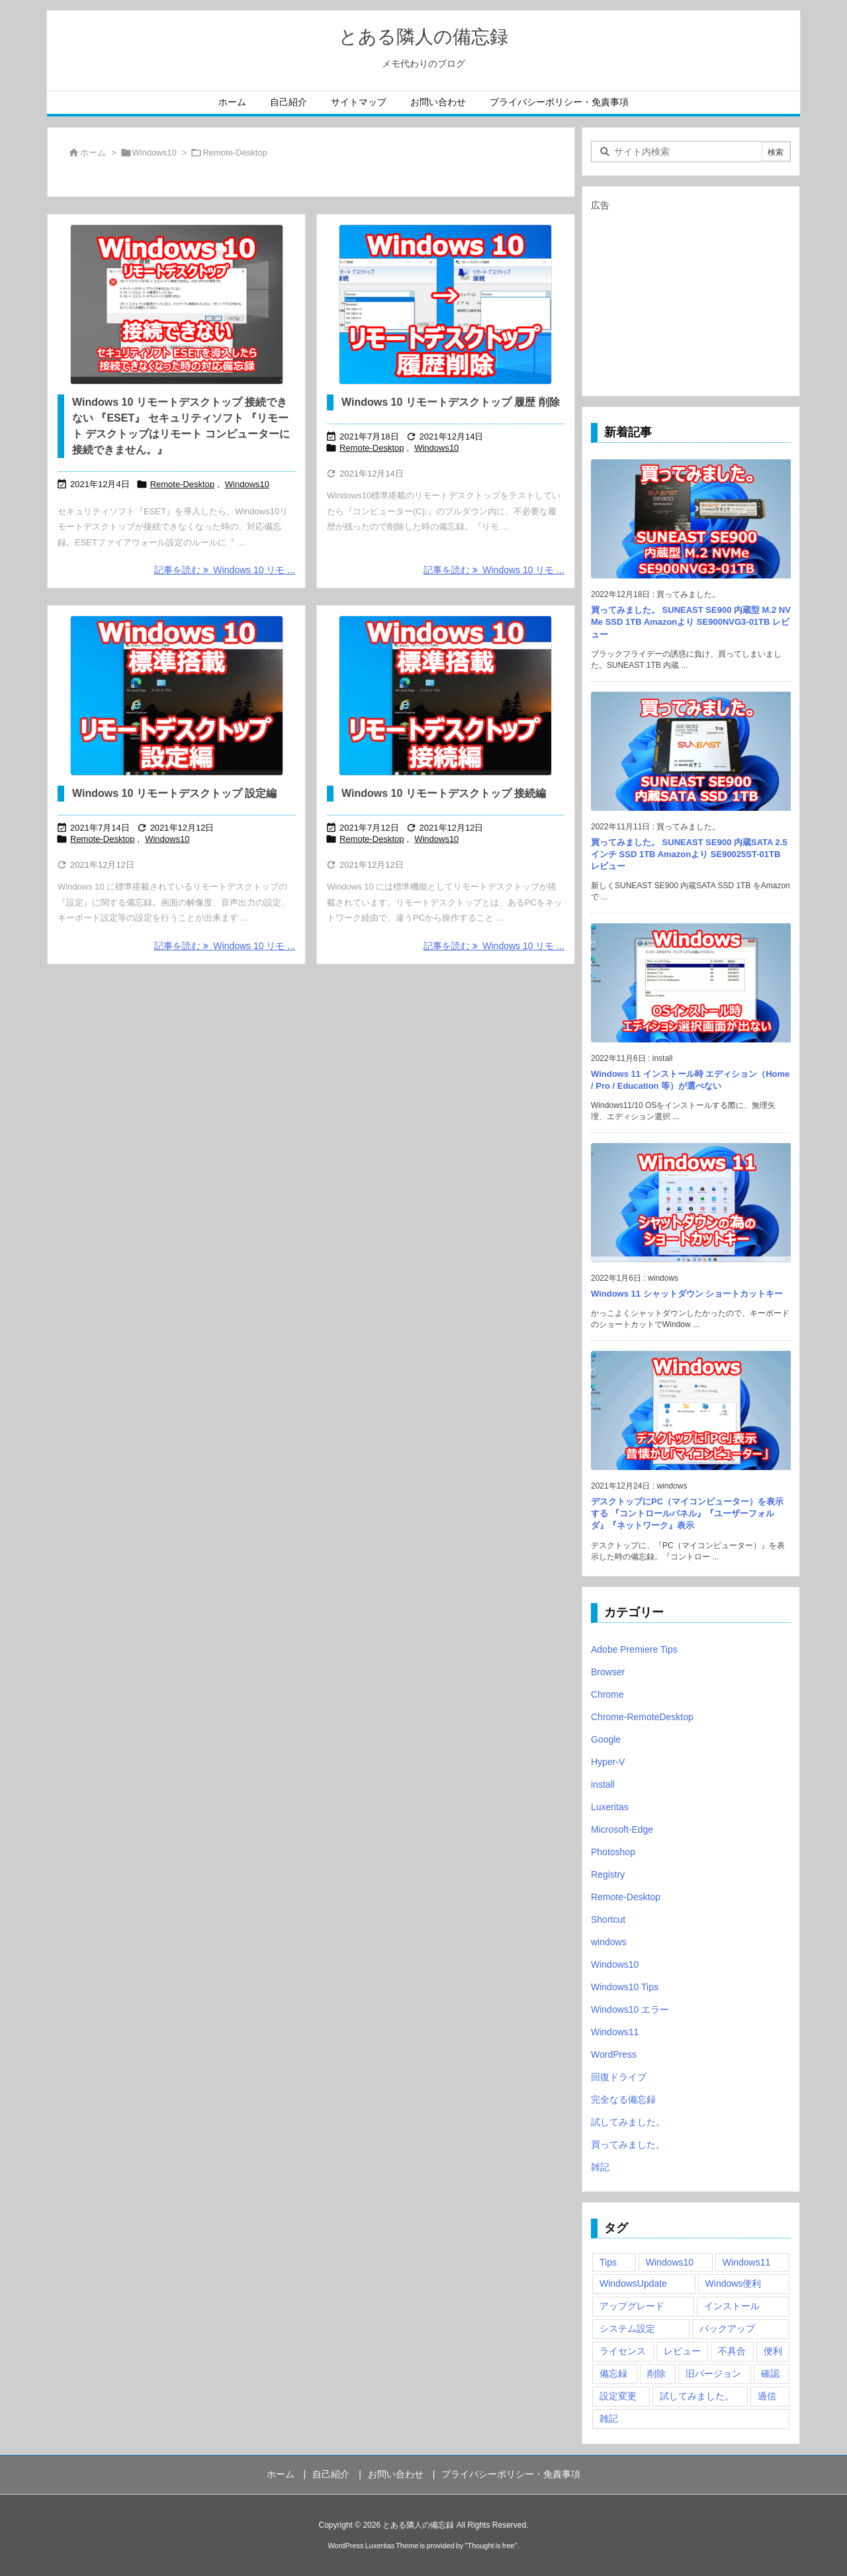 Image resolution: width=847 pixels, height=2576 pixels. I want to click on 買ってみました。, so click(628, 2144).